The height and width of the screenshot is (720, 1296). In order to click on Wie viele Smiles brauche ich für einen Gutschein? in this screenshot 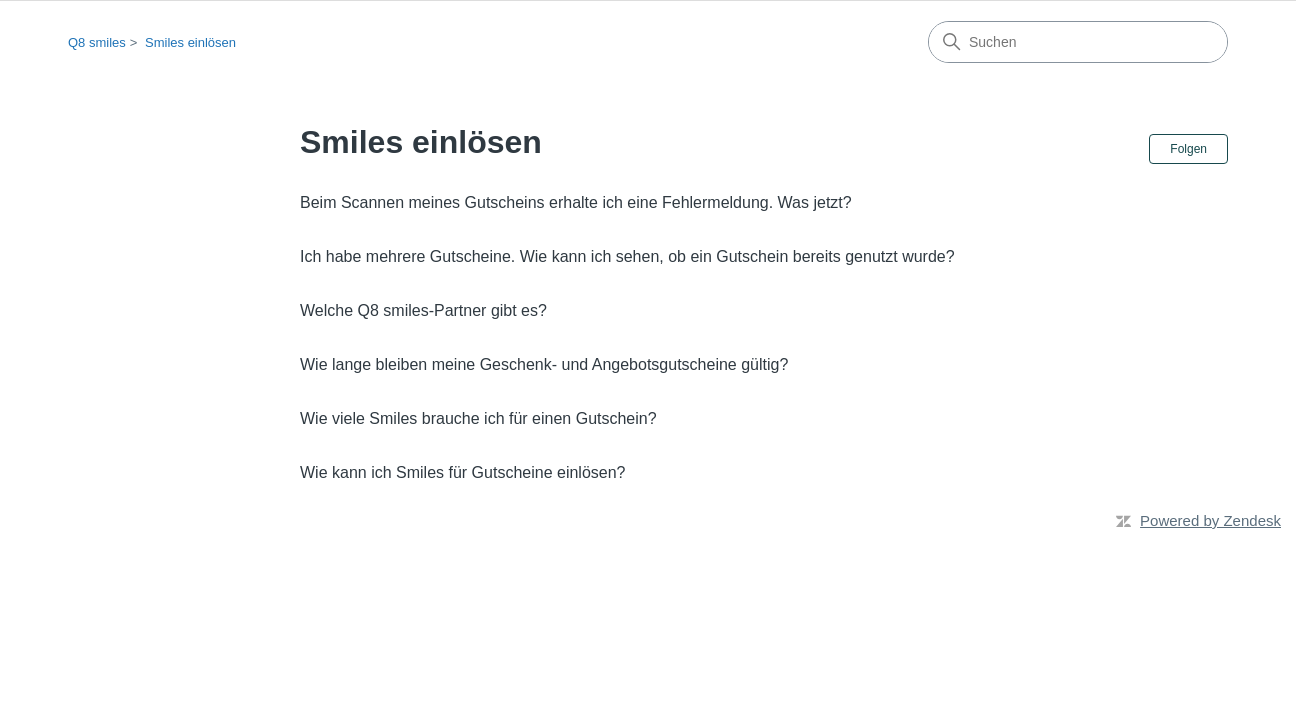, I will do `click(478, 418)`.